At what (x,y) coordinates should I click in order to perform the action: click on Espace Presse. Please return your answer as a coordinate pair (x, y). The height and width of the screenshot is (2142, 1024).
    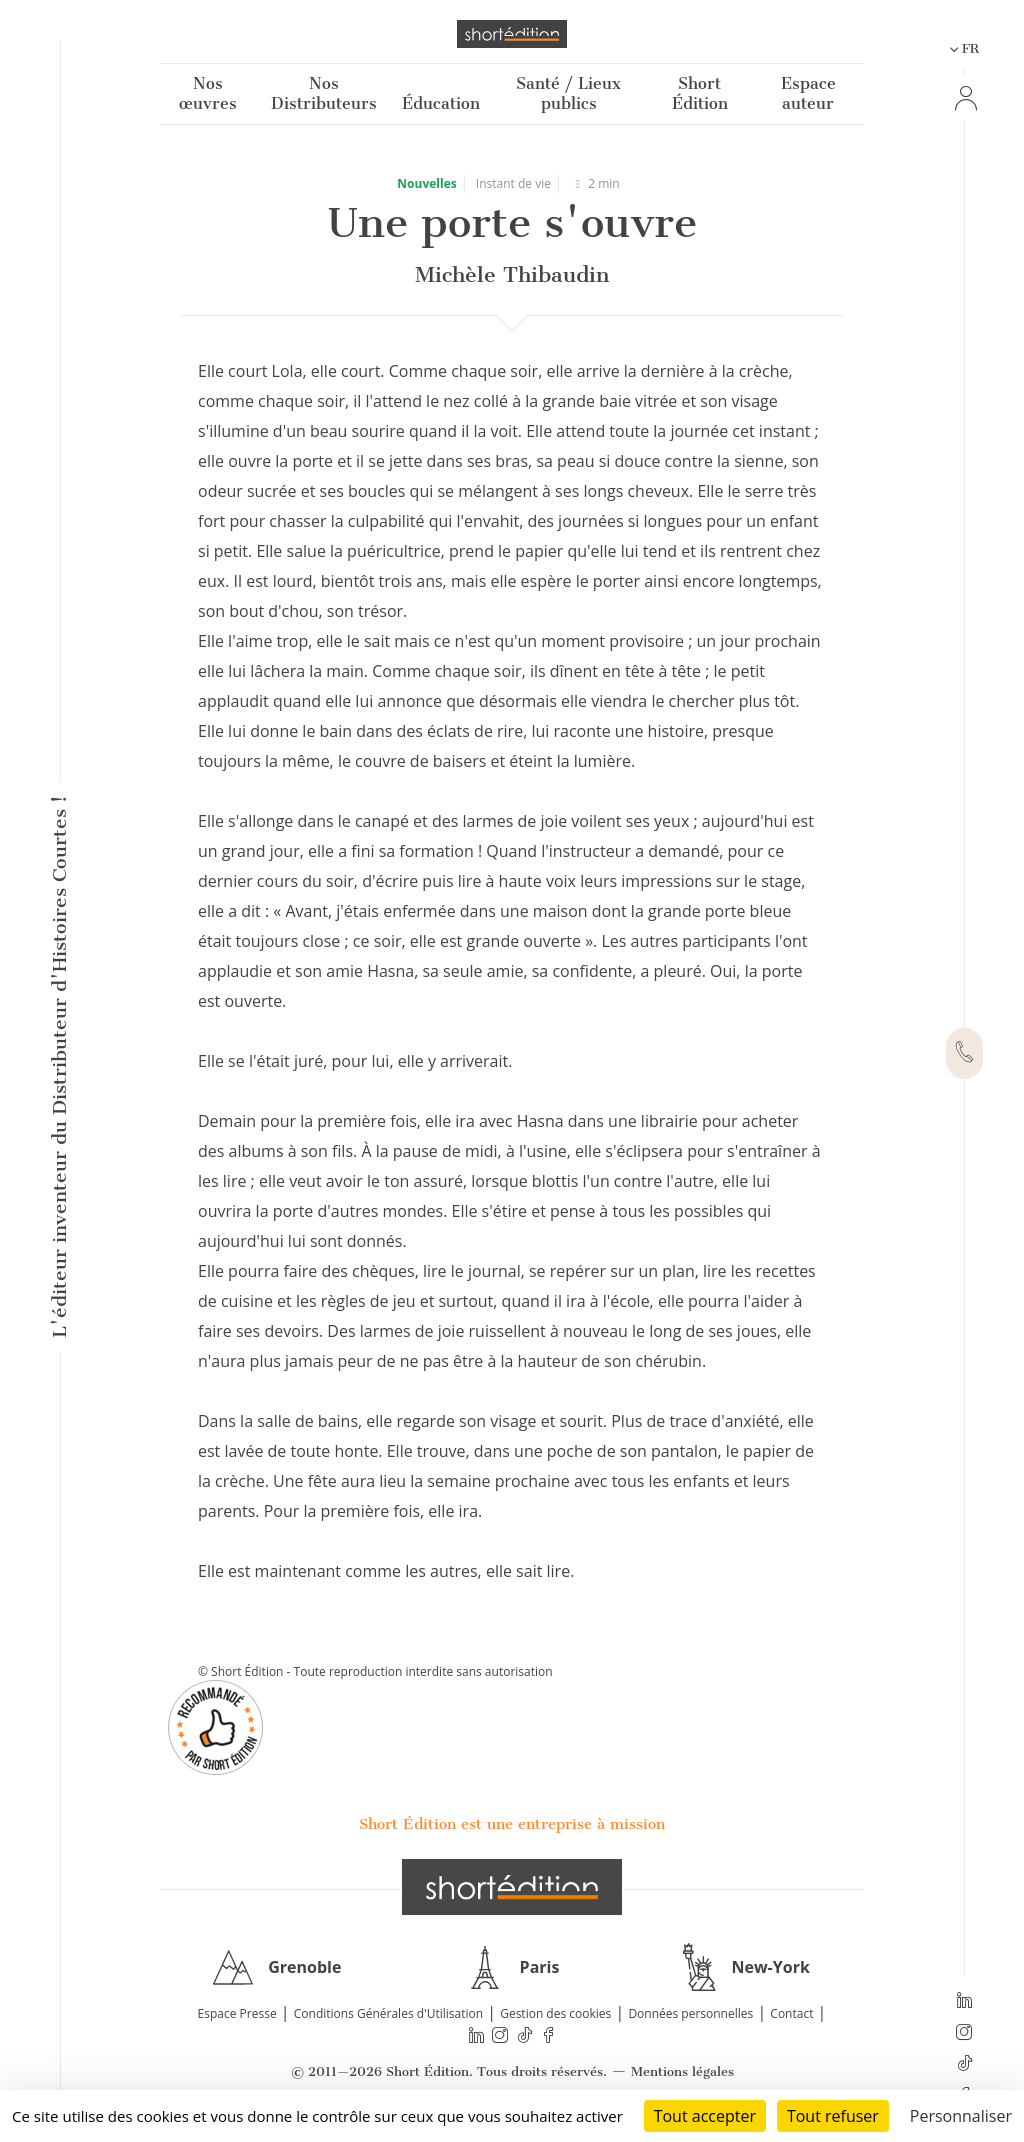
    Looking at the image, I should click on (237, 2013).